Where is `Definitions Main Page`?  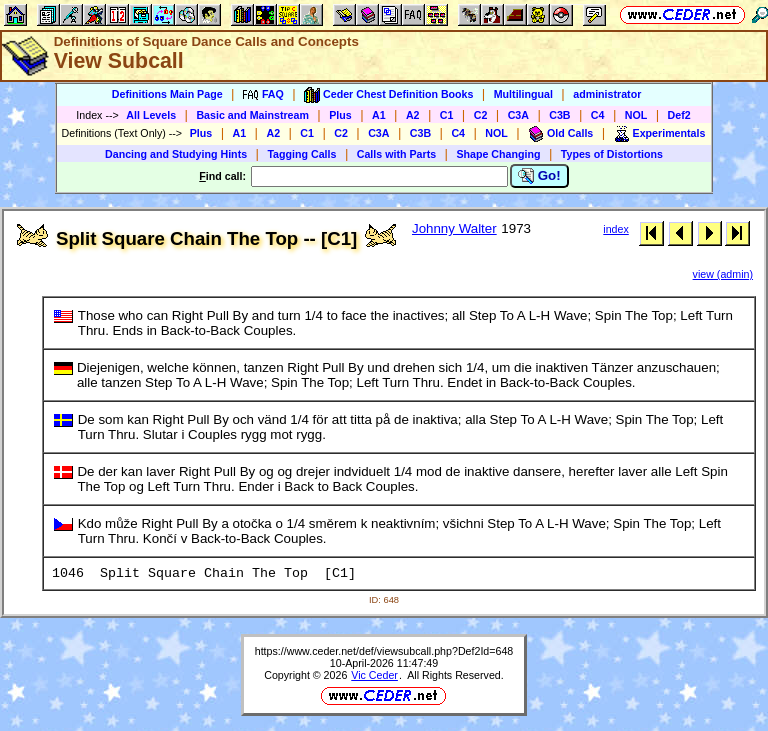
Definitions Main Page is located at coordinates (167, 94).